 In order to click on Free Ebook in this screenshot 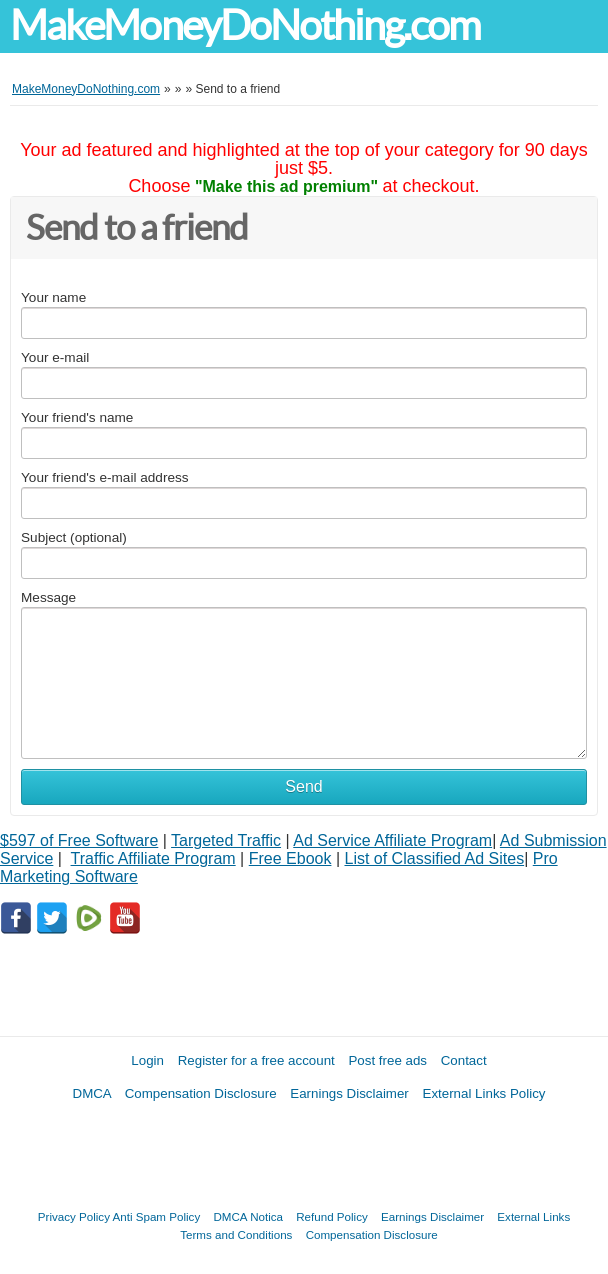, I will do `click(290, 858)`.